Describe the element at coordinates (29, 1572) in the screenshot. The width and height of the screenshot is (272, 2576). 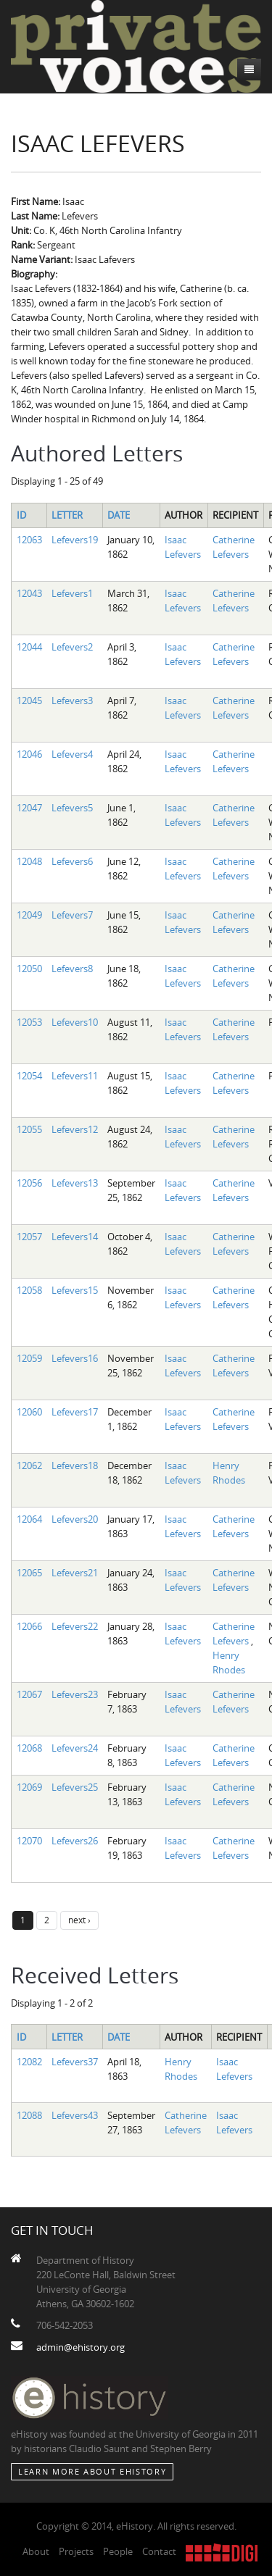
I see `12065` at that location.